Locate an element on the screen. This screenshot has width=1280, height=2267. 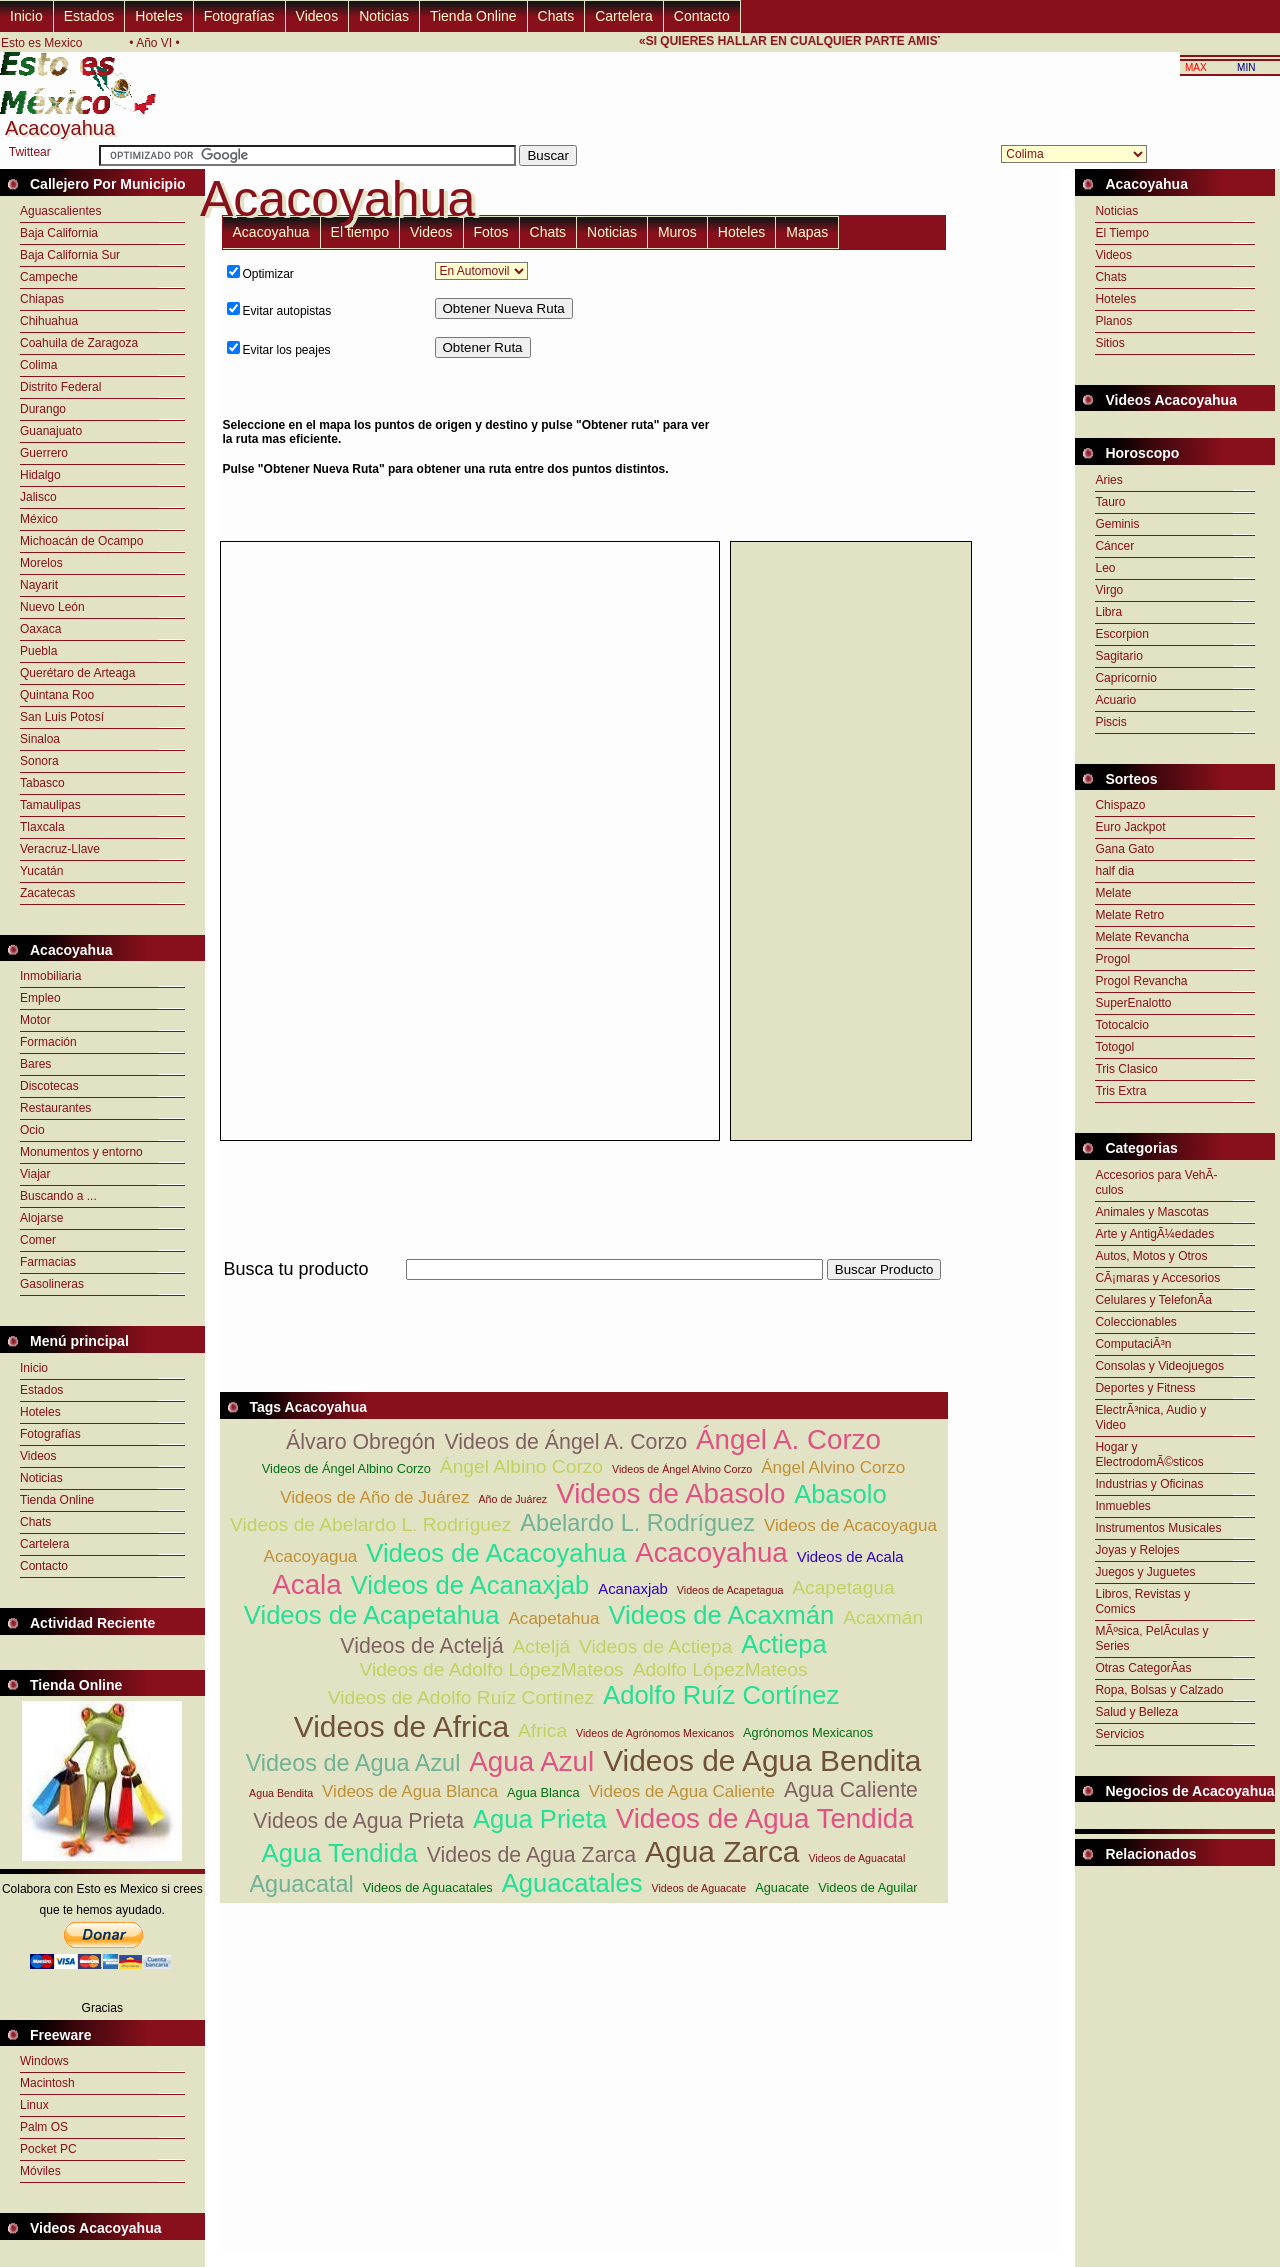
Bares is located at coordinates (35, 1064).